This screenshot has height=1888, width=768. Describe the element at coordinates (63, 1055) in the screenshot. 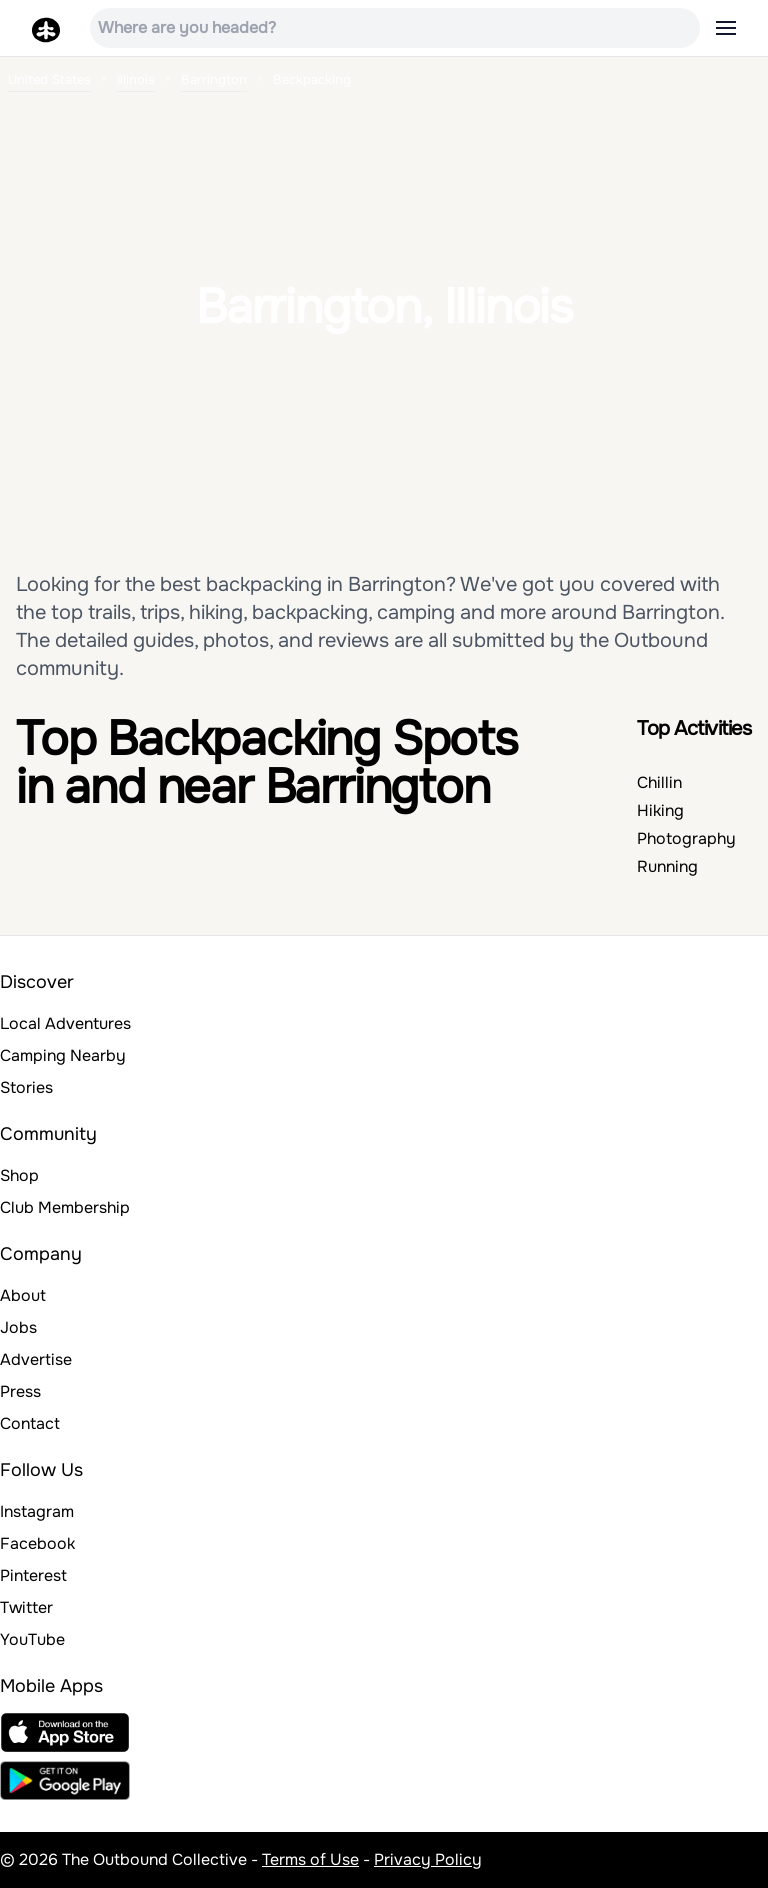

I see `Camping Nearby` at that location.